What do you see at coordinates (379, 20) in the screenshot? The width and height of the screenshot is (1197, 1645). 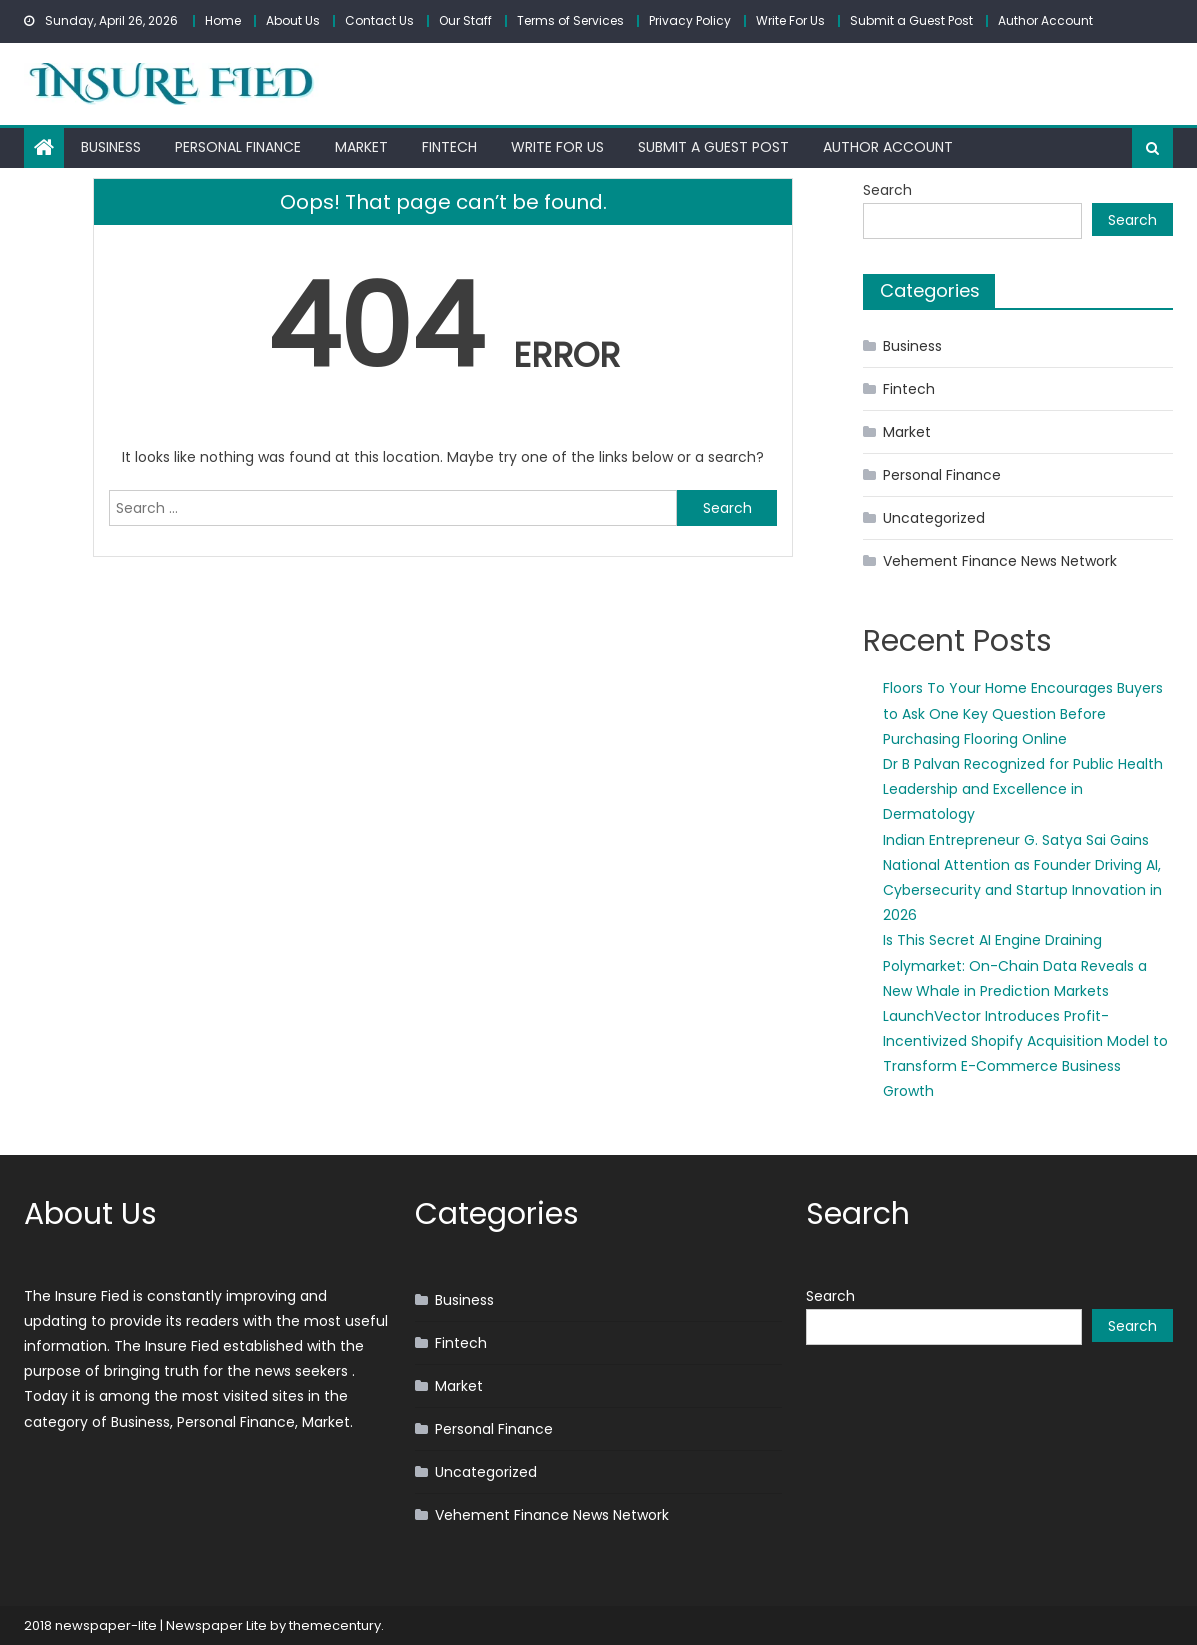 I see `Contact Us` at bounding box center [379, 20].